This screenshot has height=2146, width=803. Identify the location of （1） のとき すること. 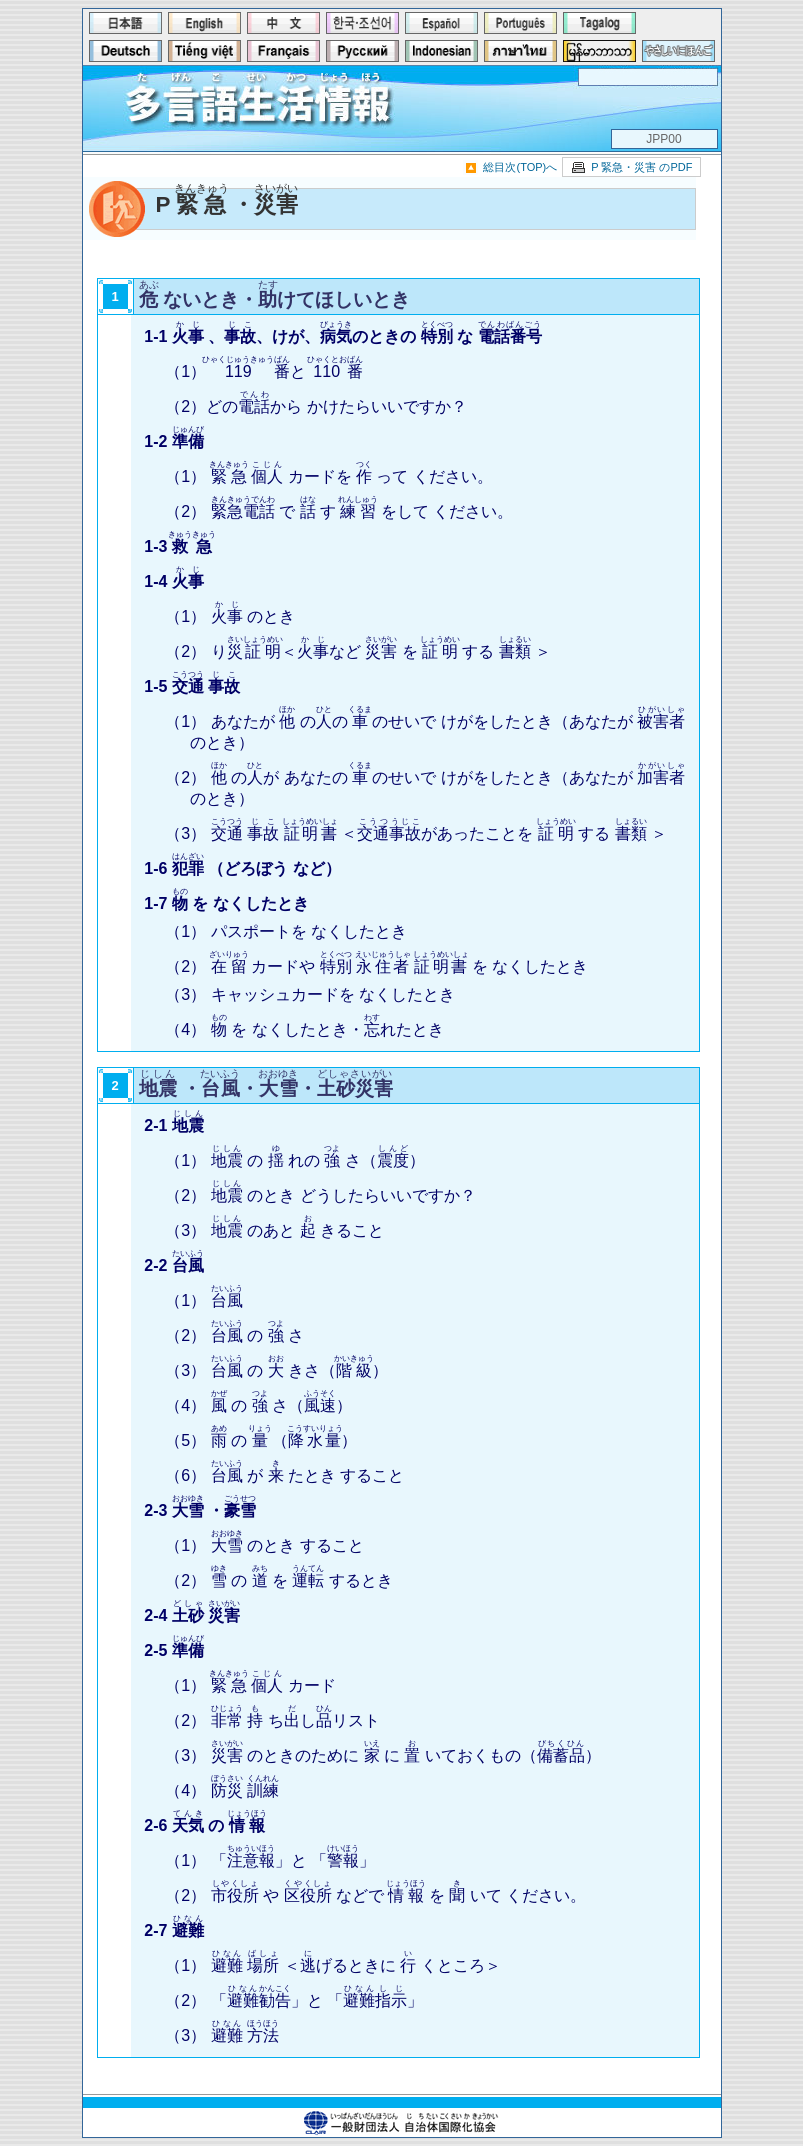
(264, 1545).